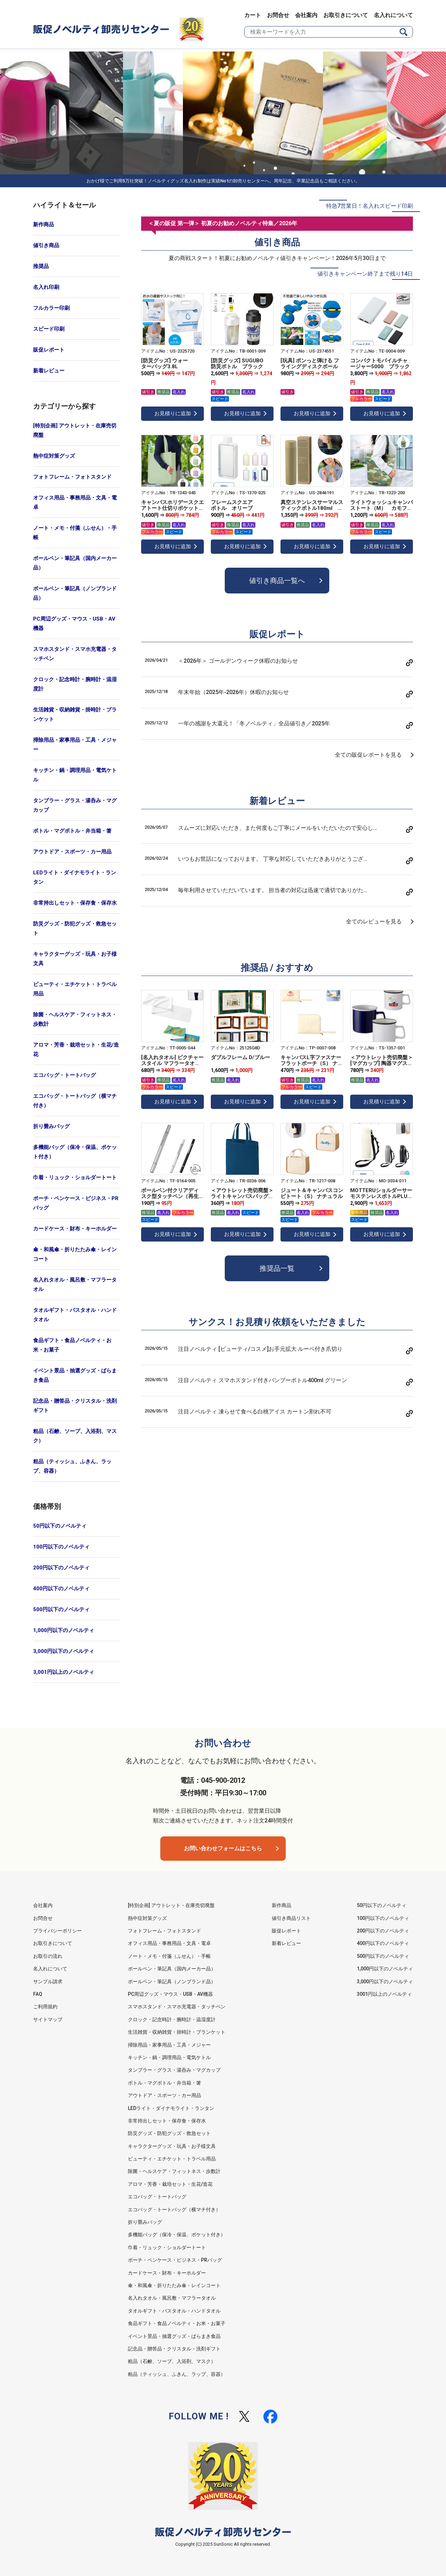 The width and height of the screenshot is (446, 2576). Describe the element at coordinates (75, 1375) in the screenshot. I see `イベント景品・抽選グッズ・ばらまき食品` at that location.